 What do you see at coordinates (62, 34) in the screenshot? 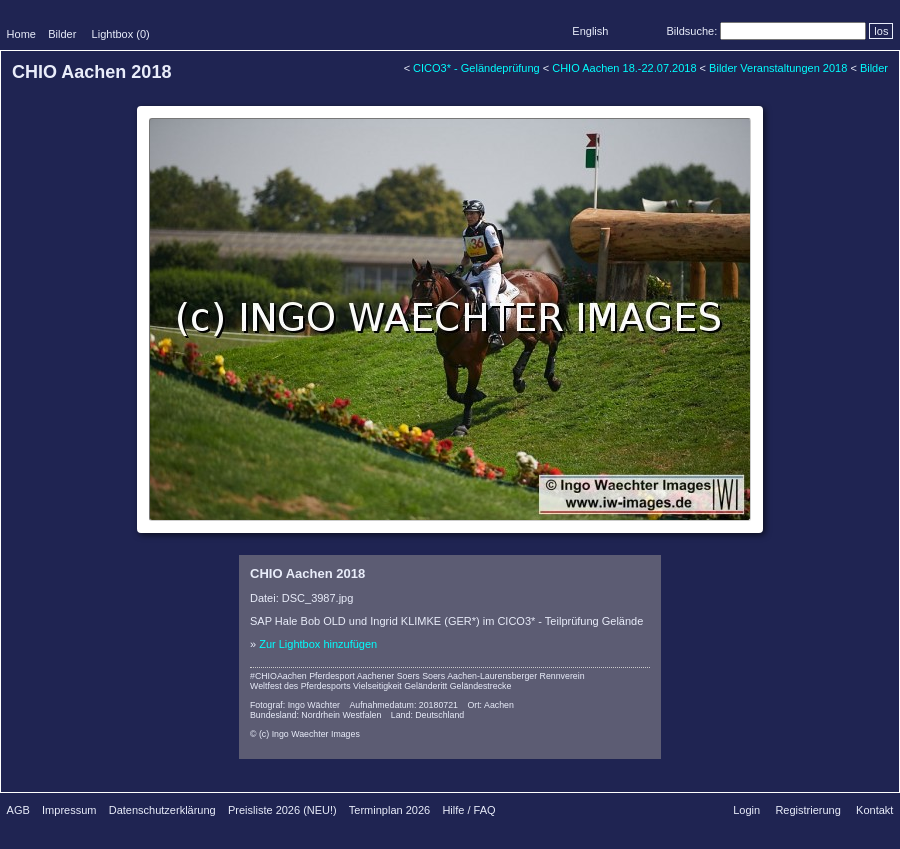
I see `Bilder` at bounding box center [62, 34].